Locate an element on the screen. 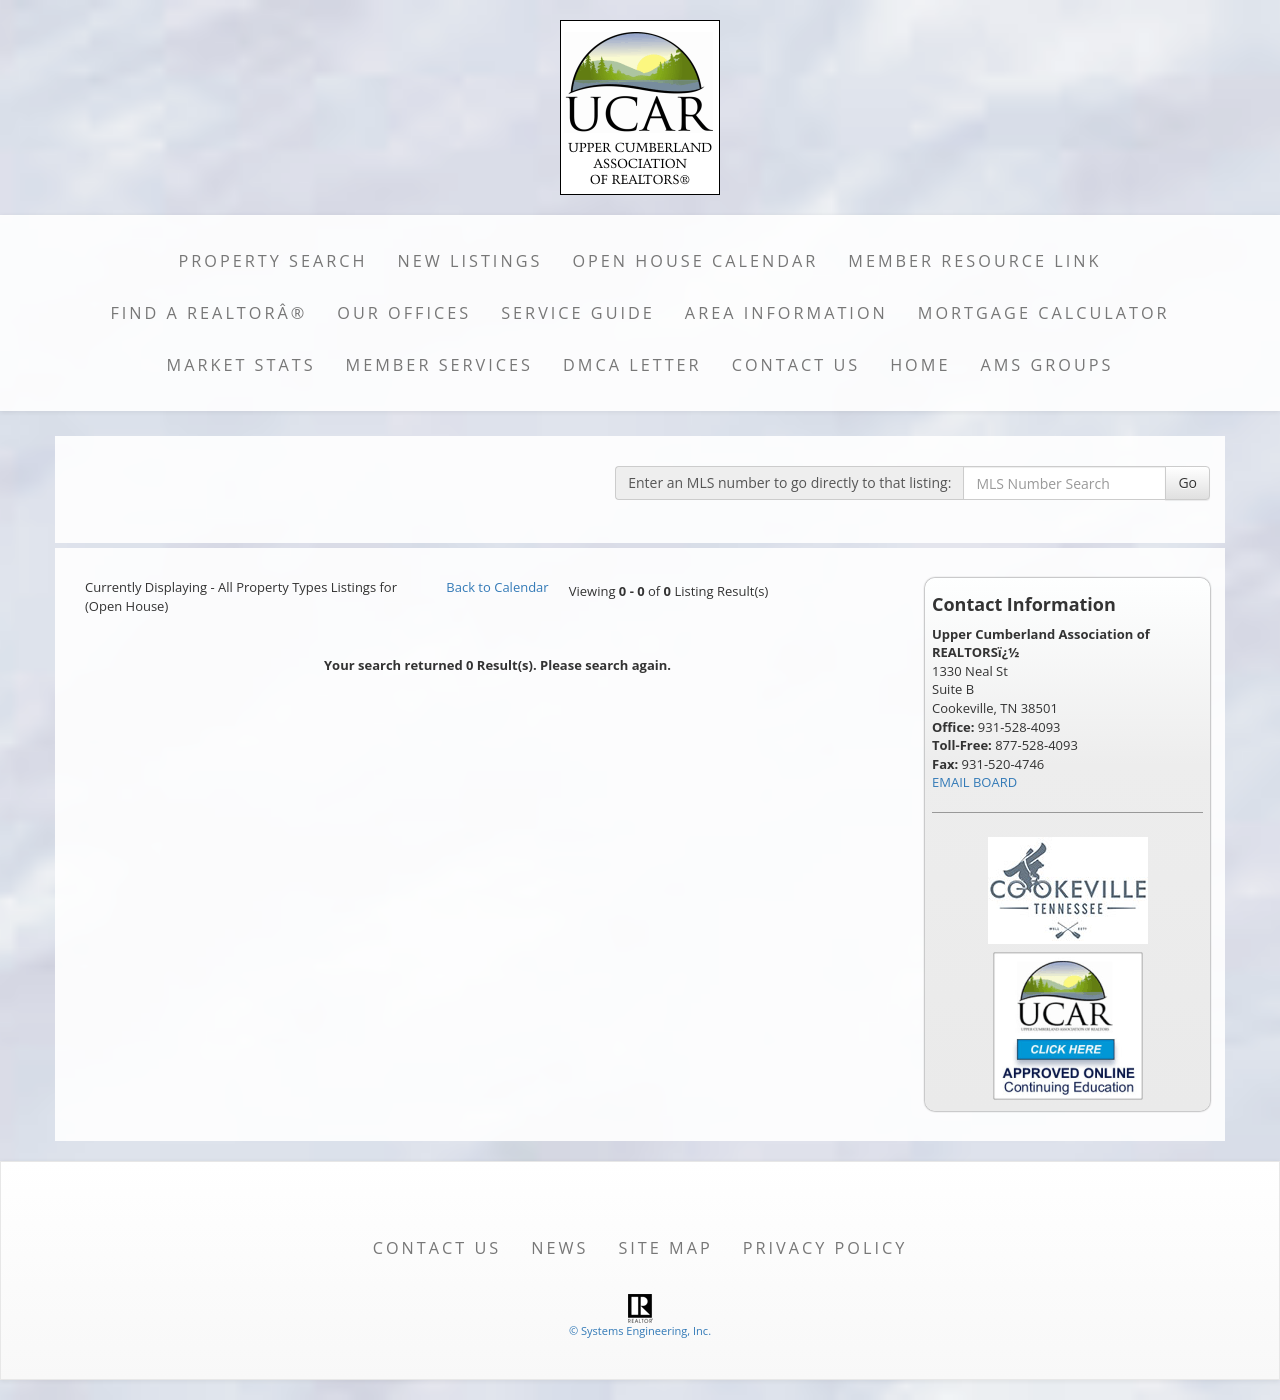 Image resolution: width=1280 pixels, height=1400 pixels. Open House Calendar is located at coordinates (695, 261).